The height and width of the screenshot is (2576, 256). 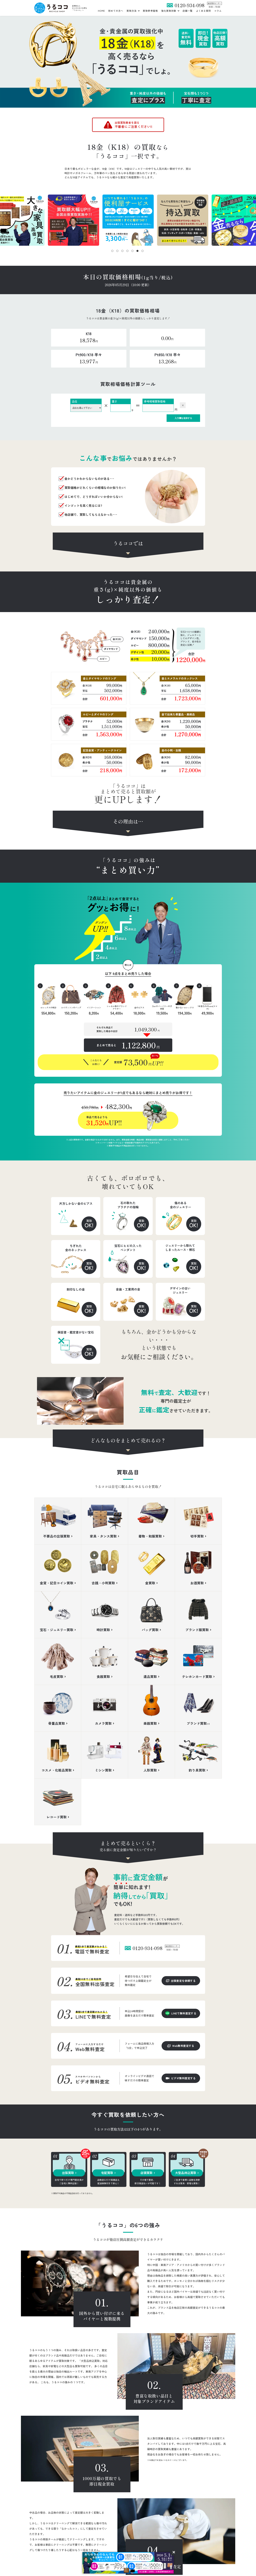 What do you see at coordinates (142, 251) in the screenshot?
I see `7 [tab]` at bounding box center [142, 251].